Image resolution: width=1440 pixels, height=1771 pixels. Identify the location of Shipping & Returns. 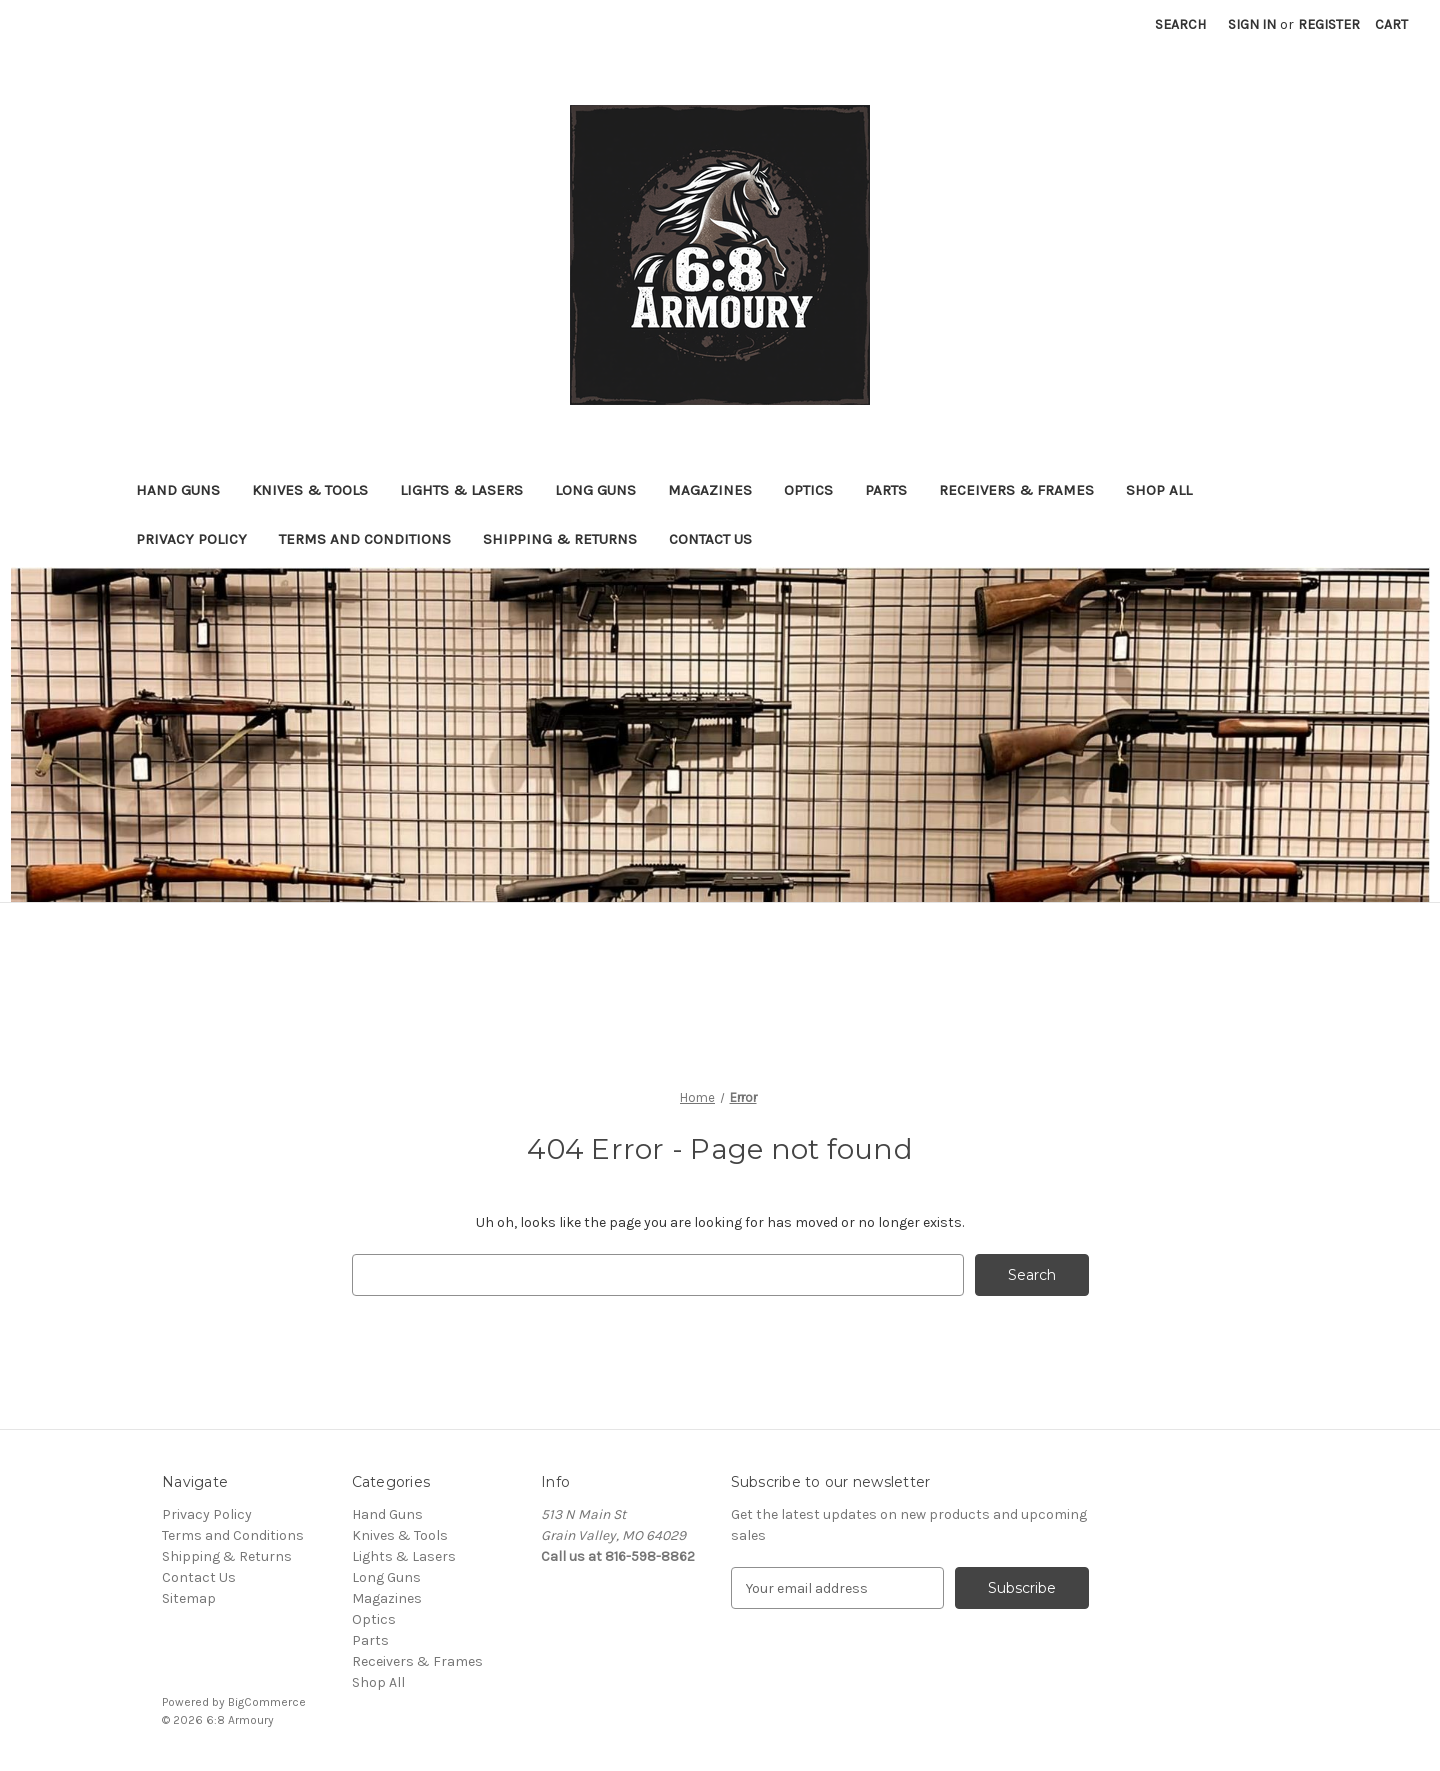
(560, 539).